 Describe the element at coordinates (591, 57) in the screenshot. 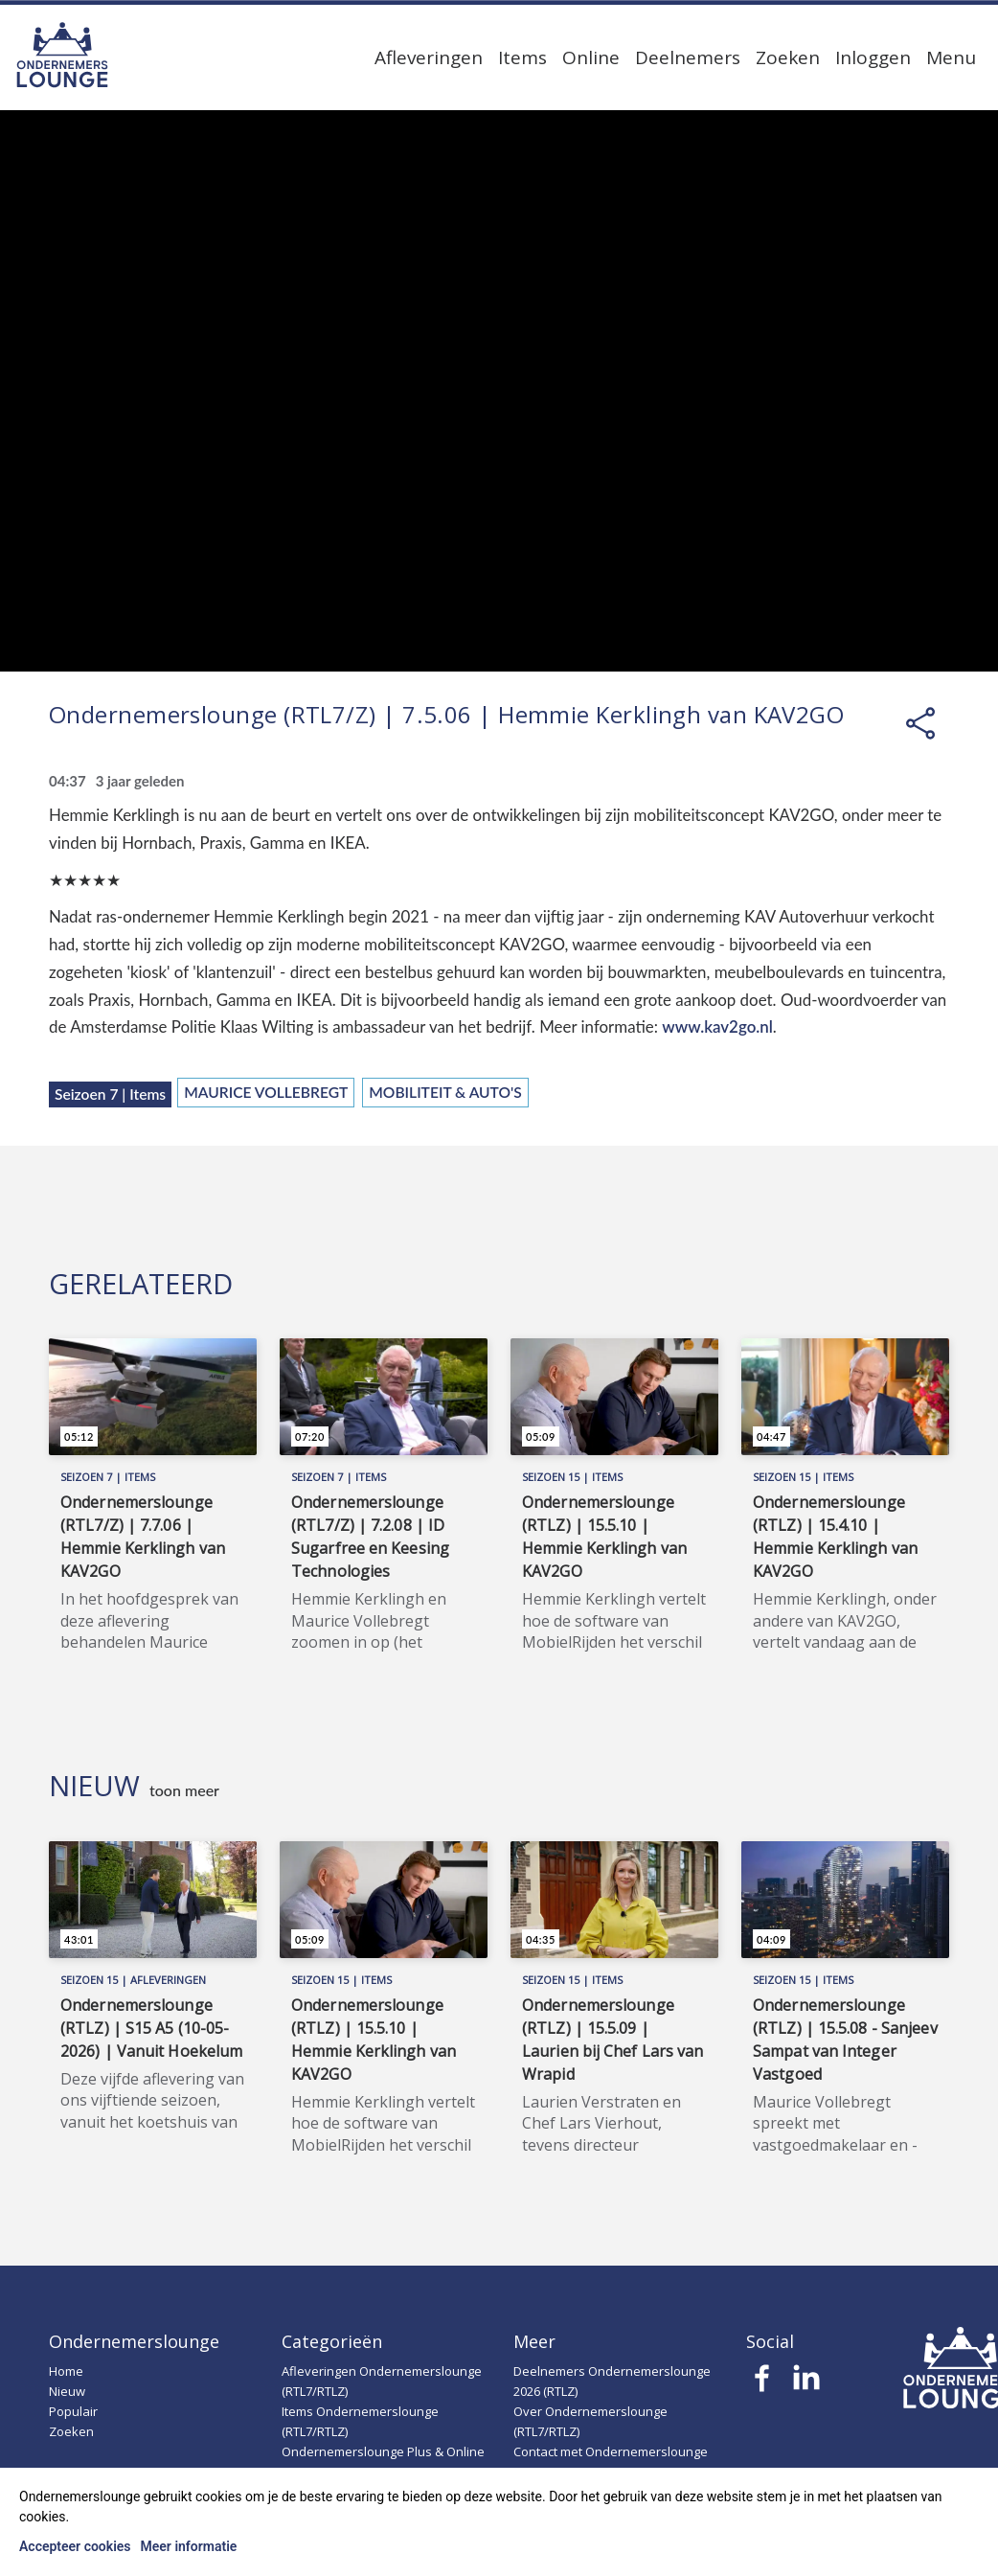

I see `Online` at that location.